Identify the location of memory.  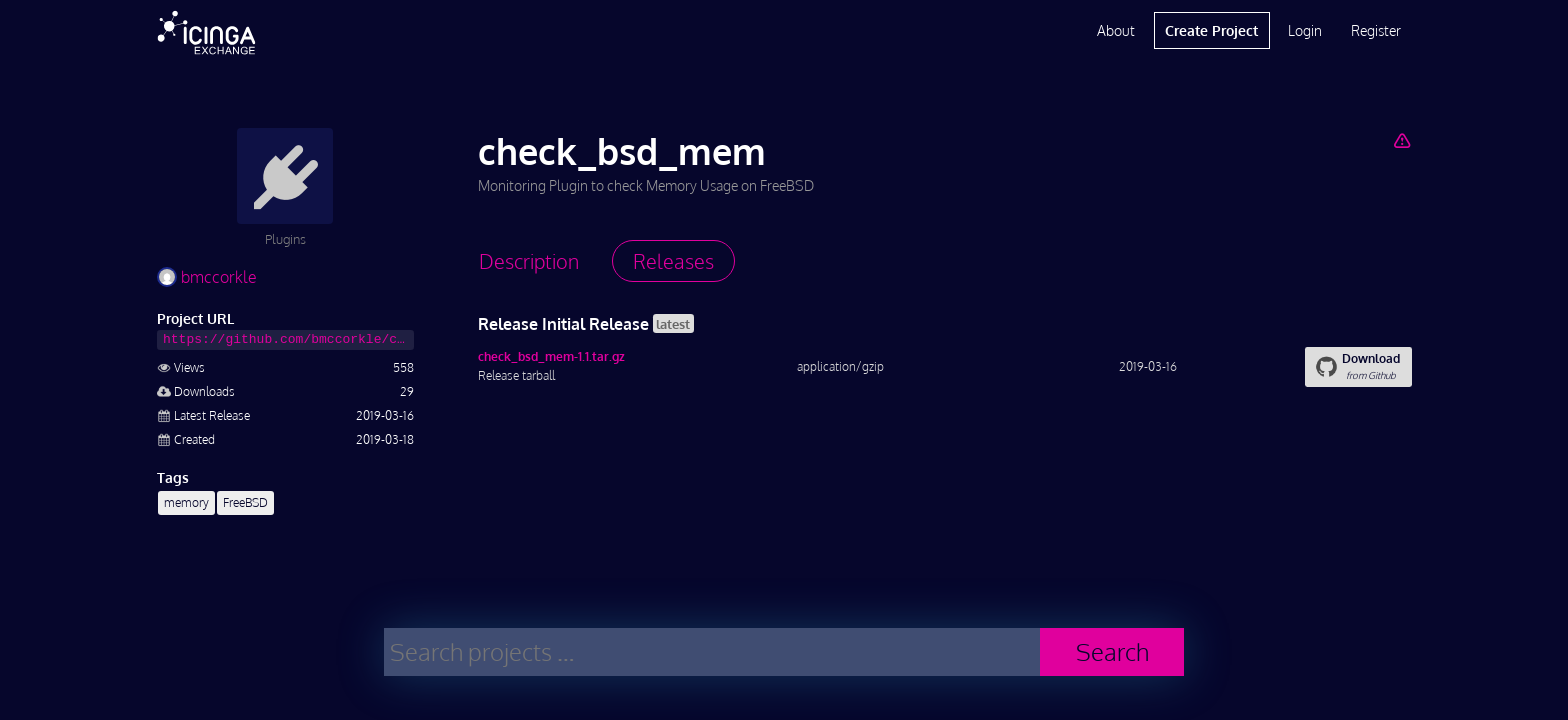
(186, 502).